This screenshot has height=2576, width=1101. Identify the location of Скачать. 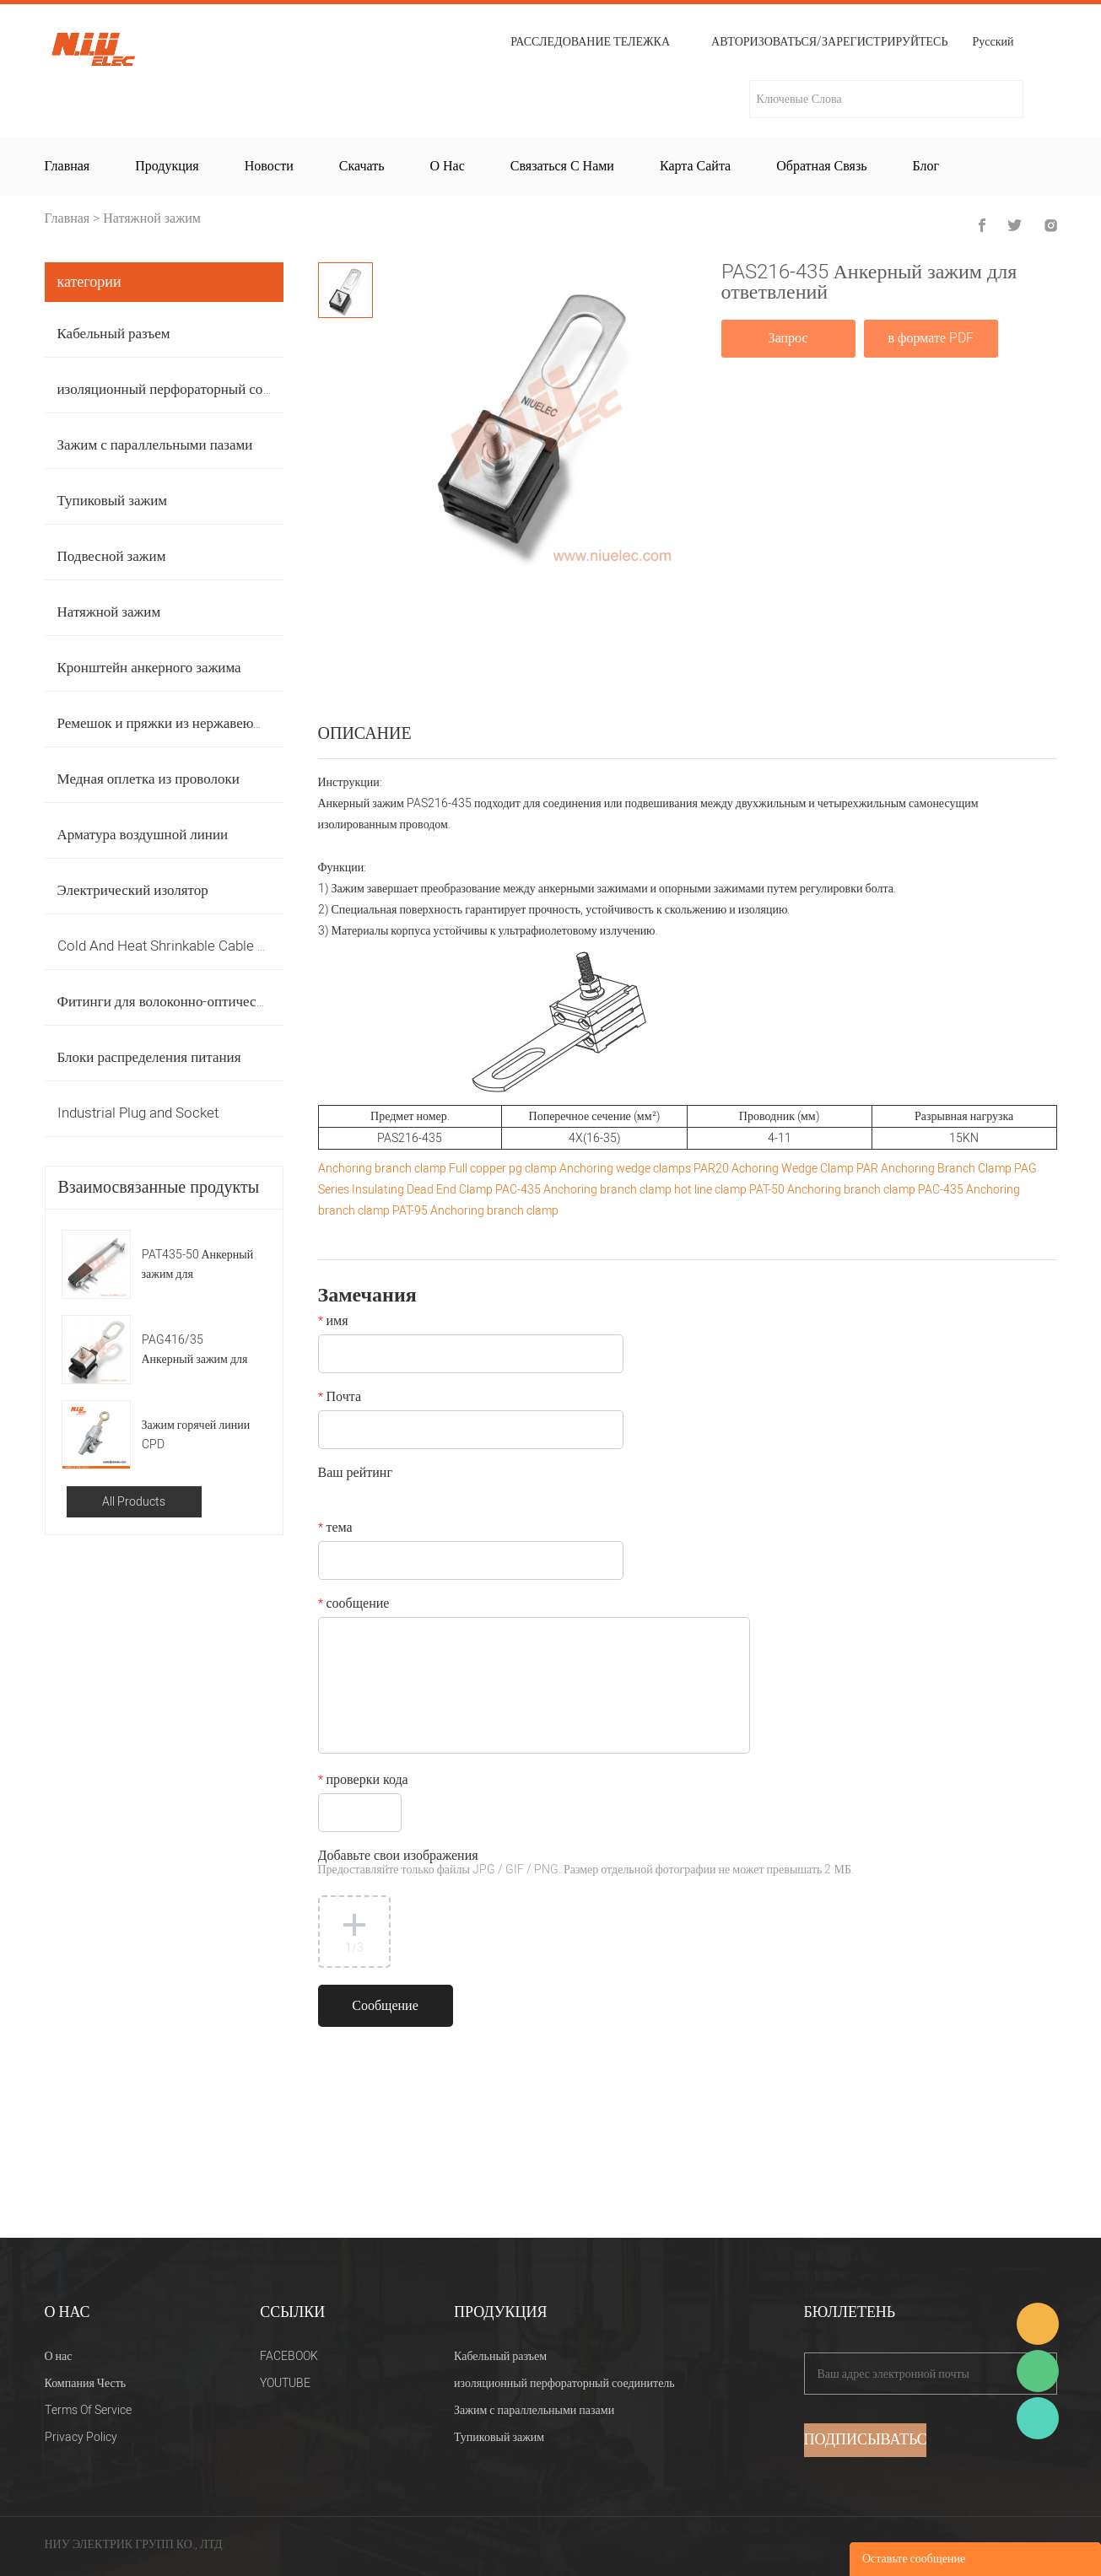
(362, 166).